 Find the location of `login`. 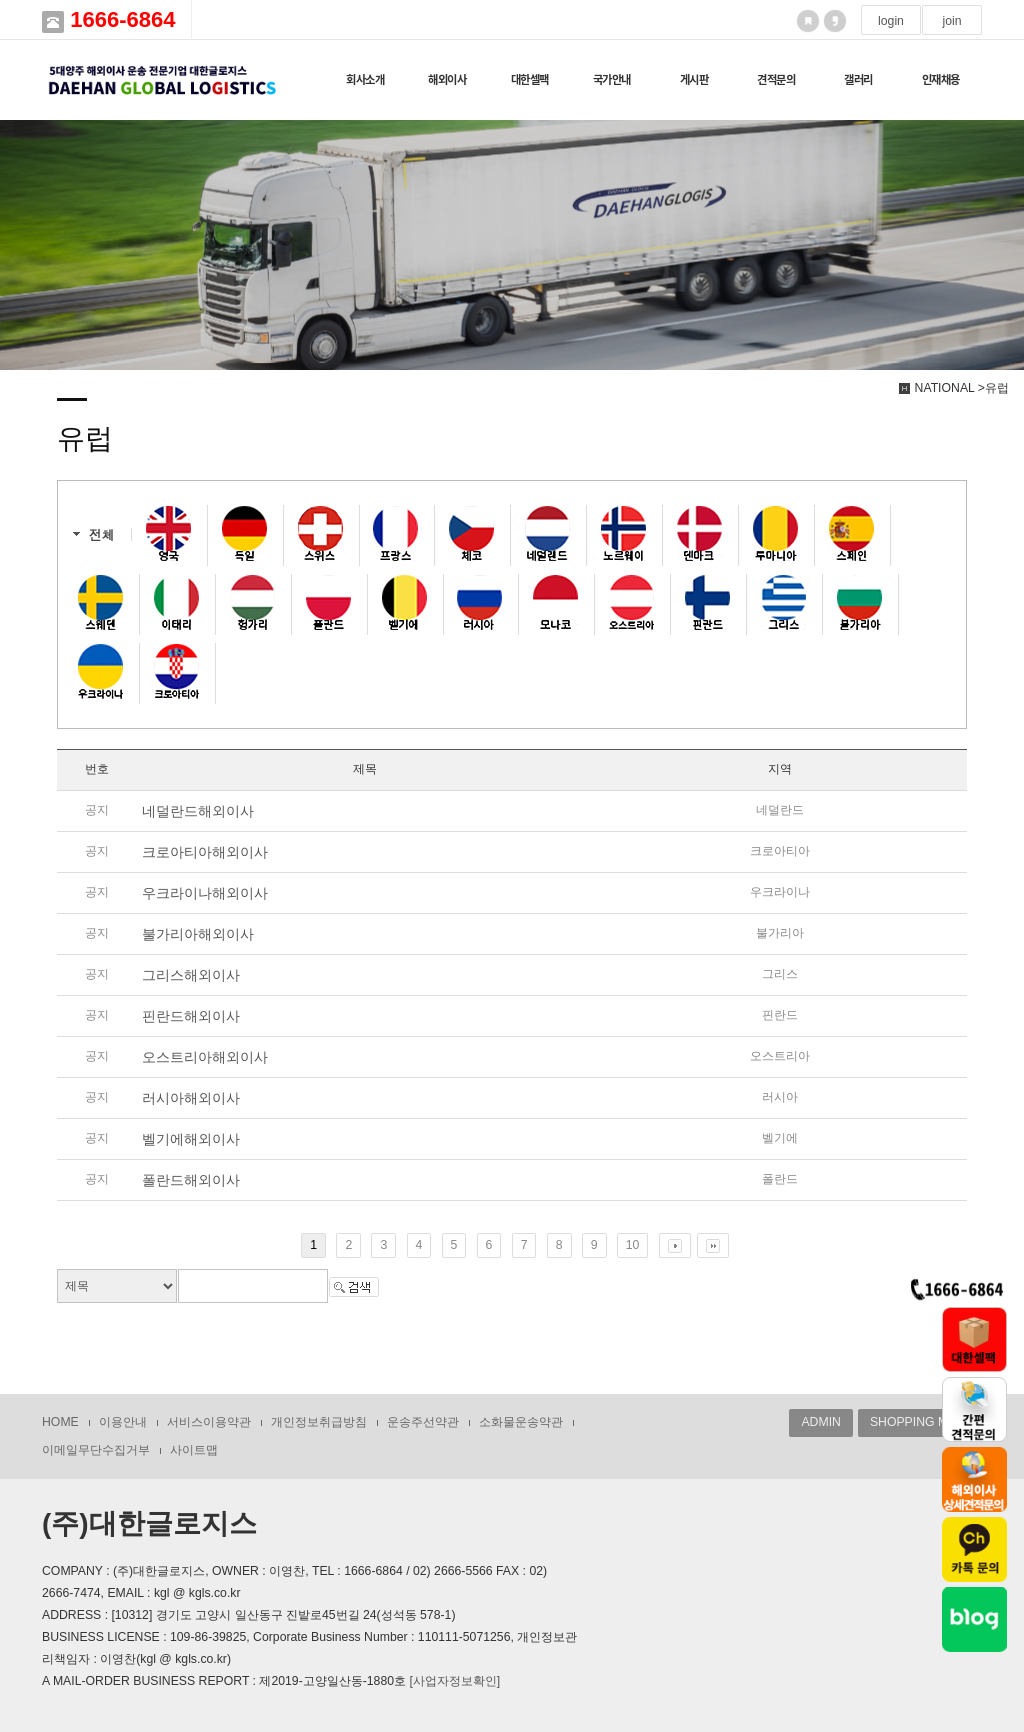

login is located at coordinates (891, 21).